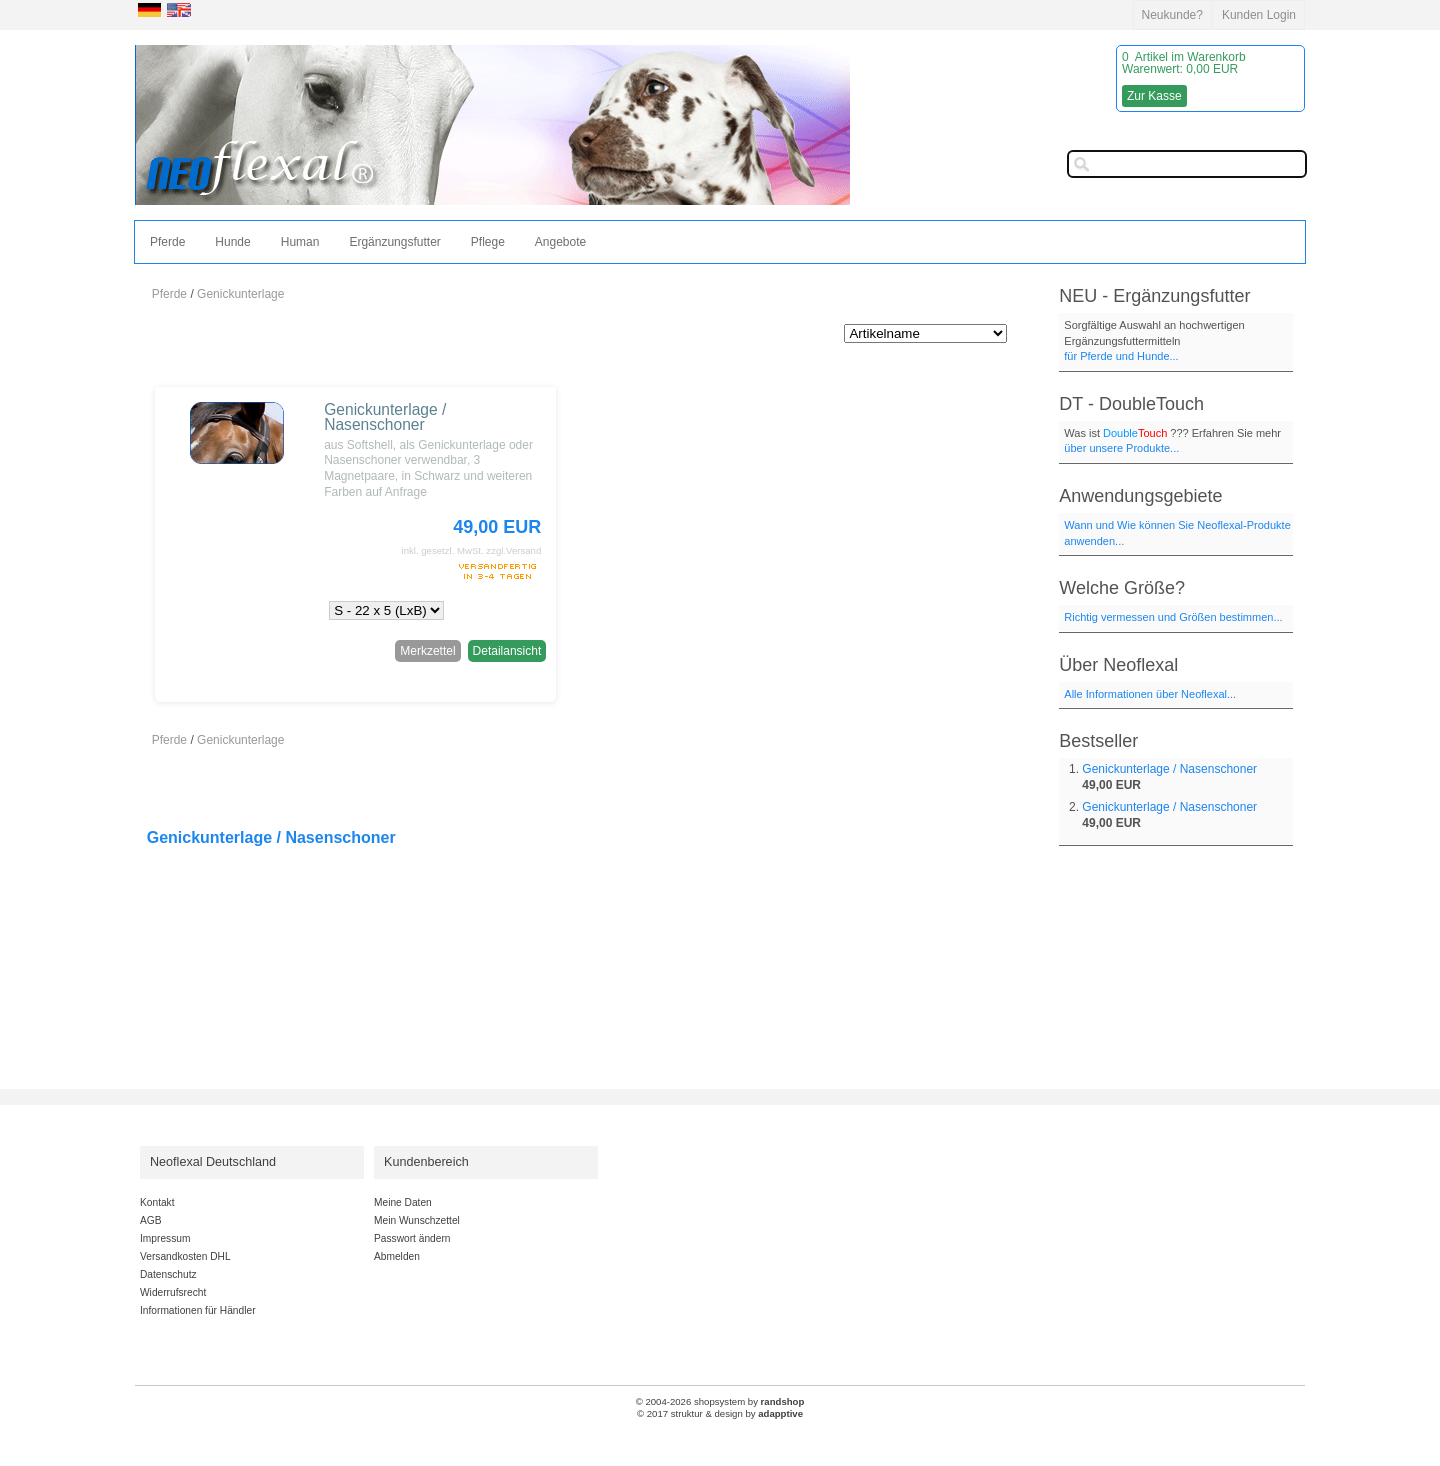 Image resolution: width=1440 pixels, height=1466 pixels. I want to click on Hunde, so click(232, 242).